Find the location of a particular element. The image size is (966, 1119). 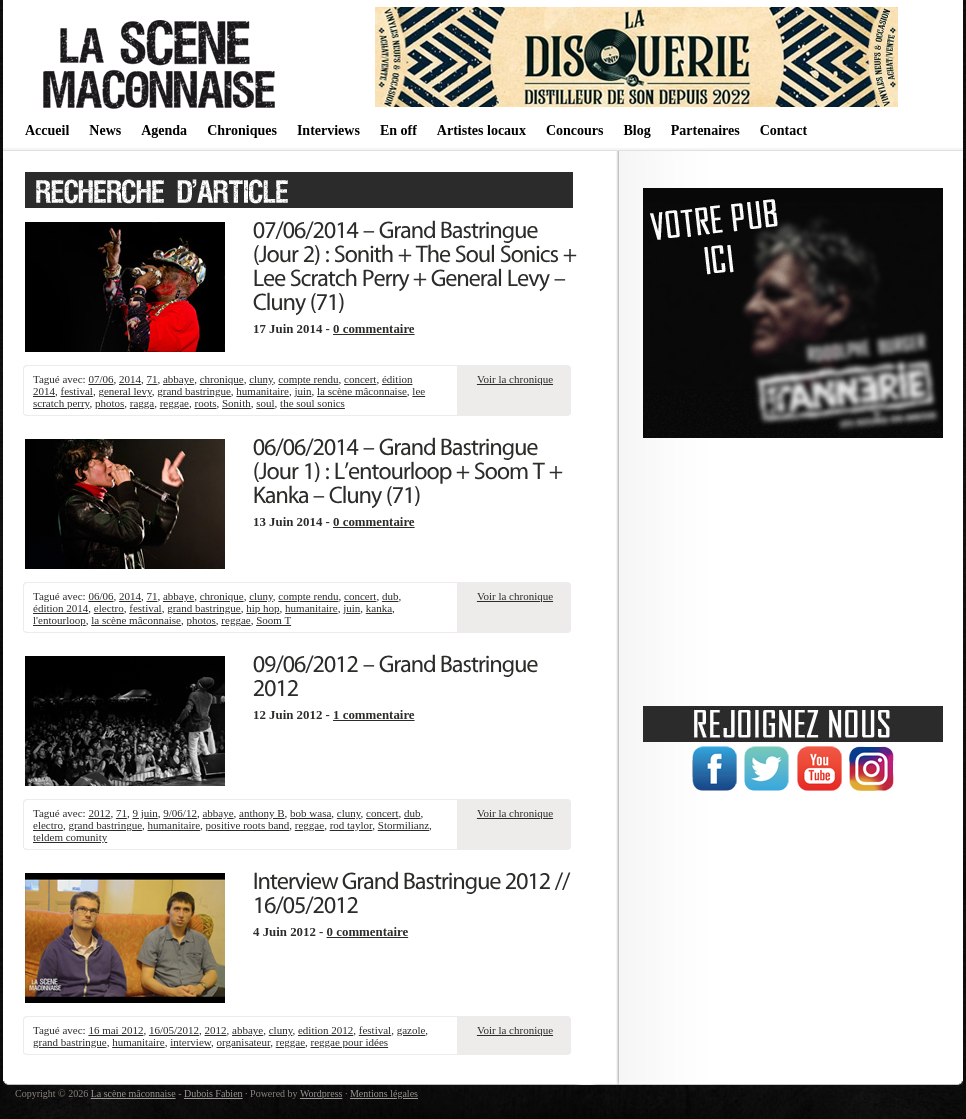

photos is located at coordinates (109, 403).